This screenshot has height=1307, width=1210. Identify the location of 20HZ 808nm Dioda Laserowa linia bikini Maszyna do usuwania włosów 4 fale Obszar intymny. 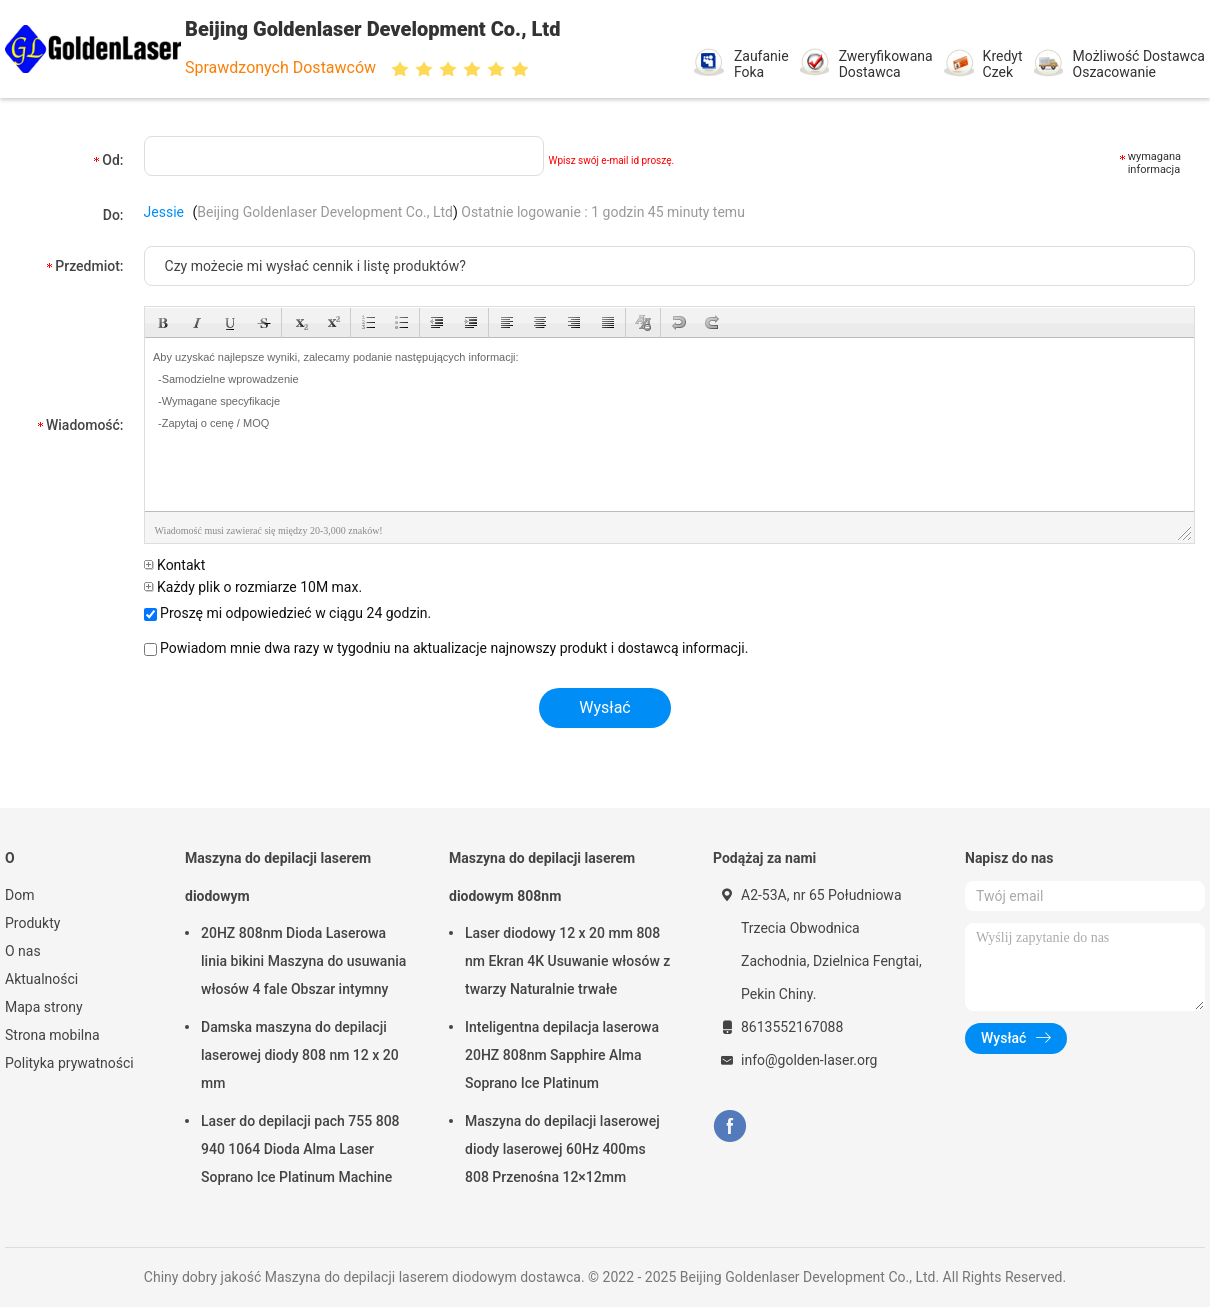
(303, 961).